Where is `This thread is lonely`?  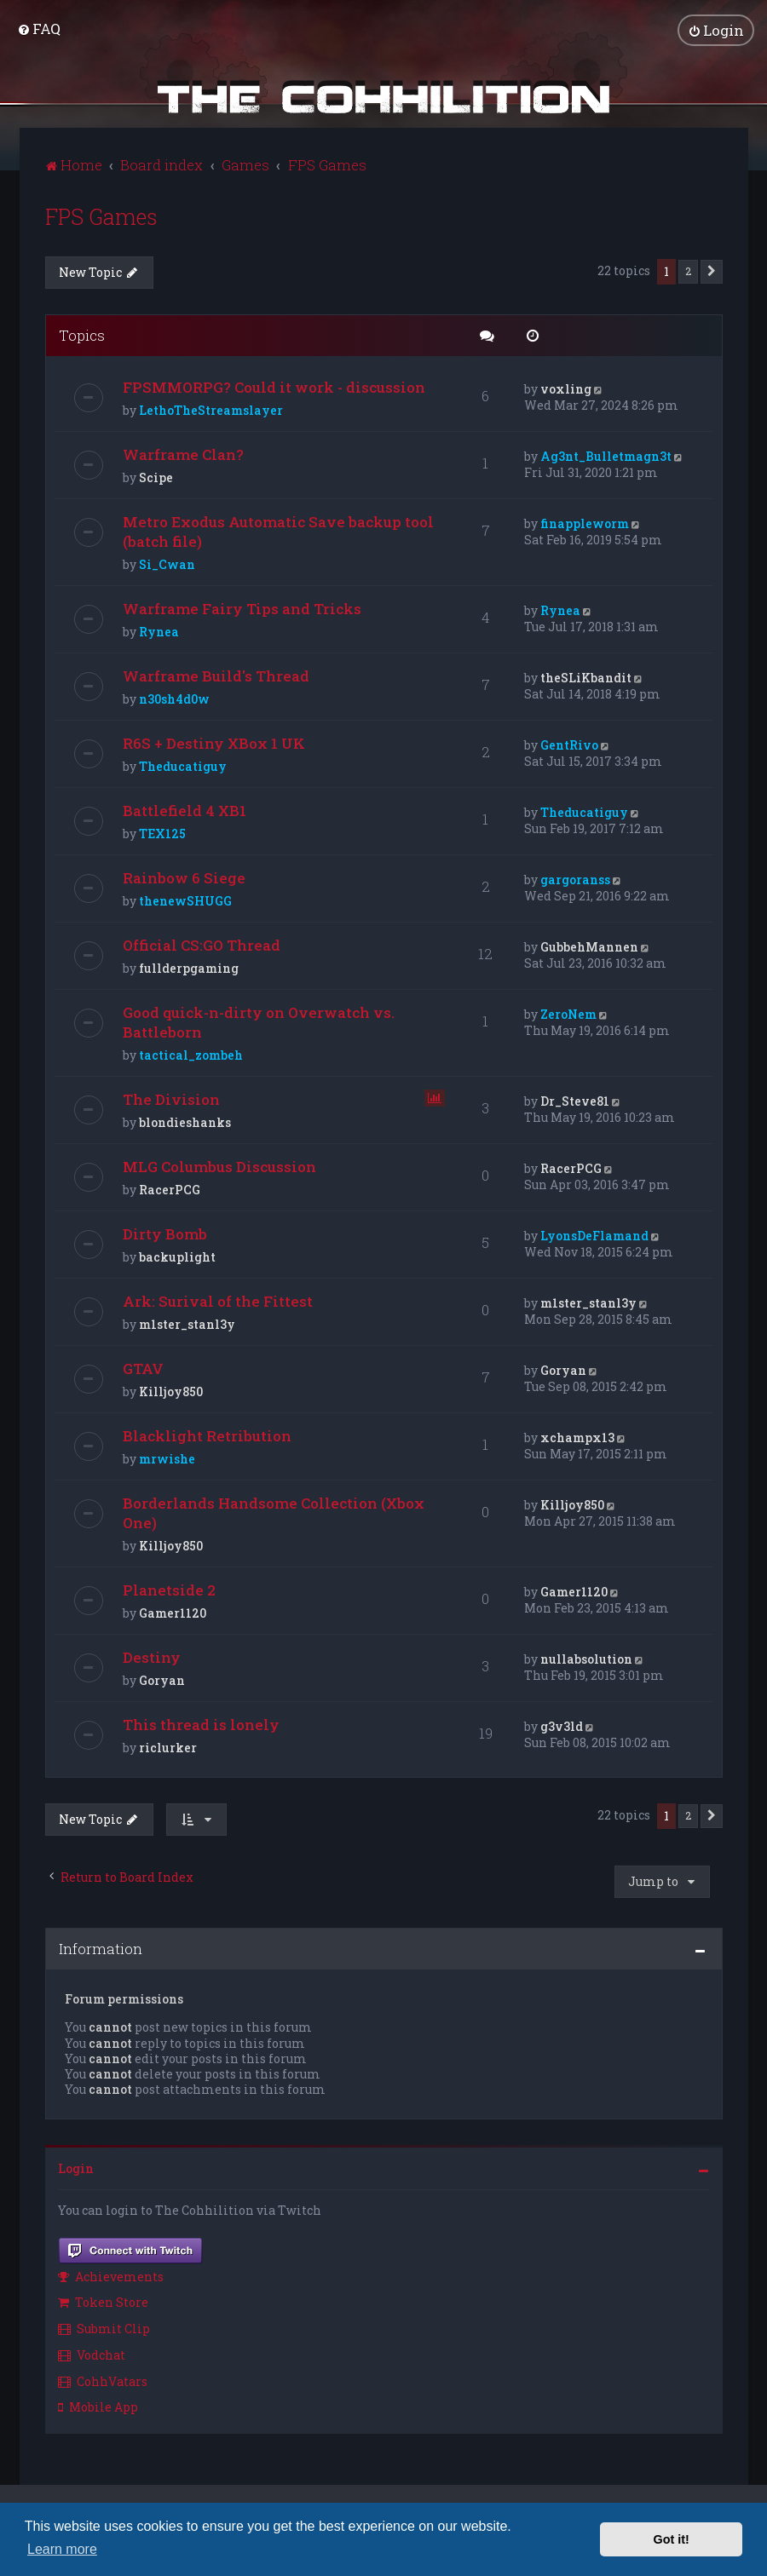
This thread is lonely is located at coordinates (201, 1724).